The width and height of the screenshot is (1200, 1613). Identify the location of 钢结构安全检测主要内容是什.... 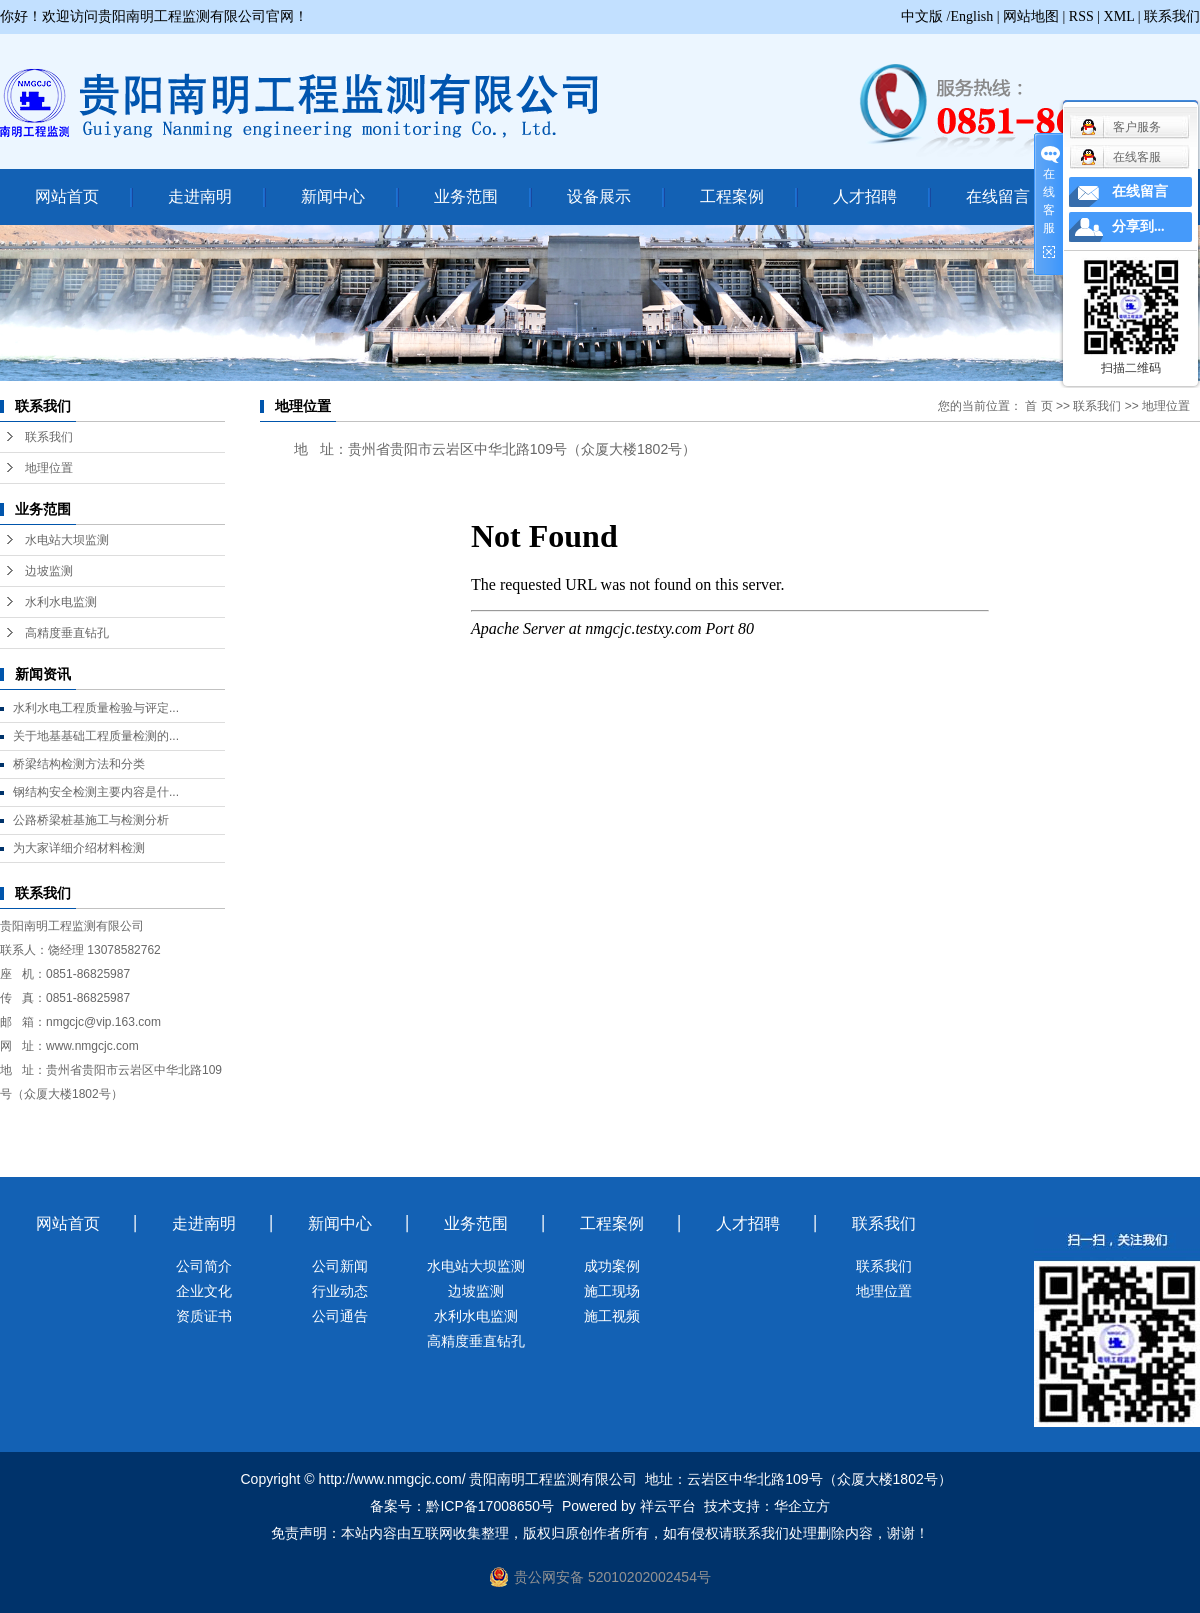
(96, 792).